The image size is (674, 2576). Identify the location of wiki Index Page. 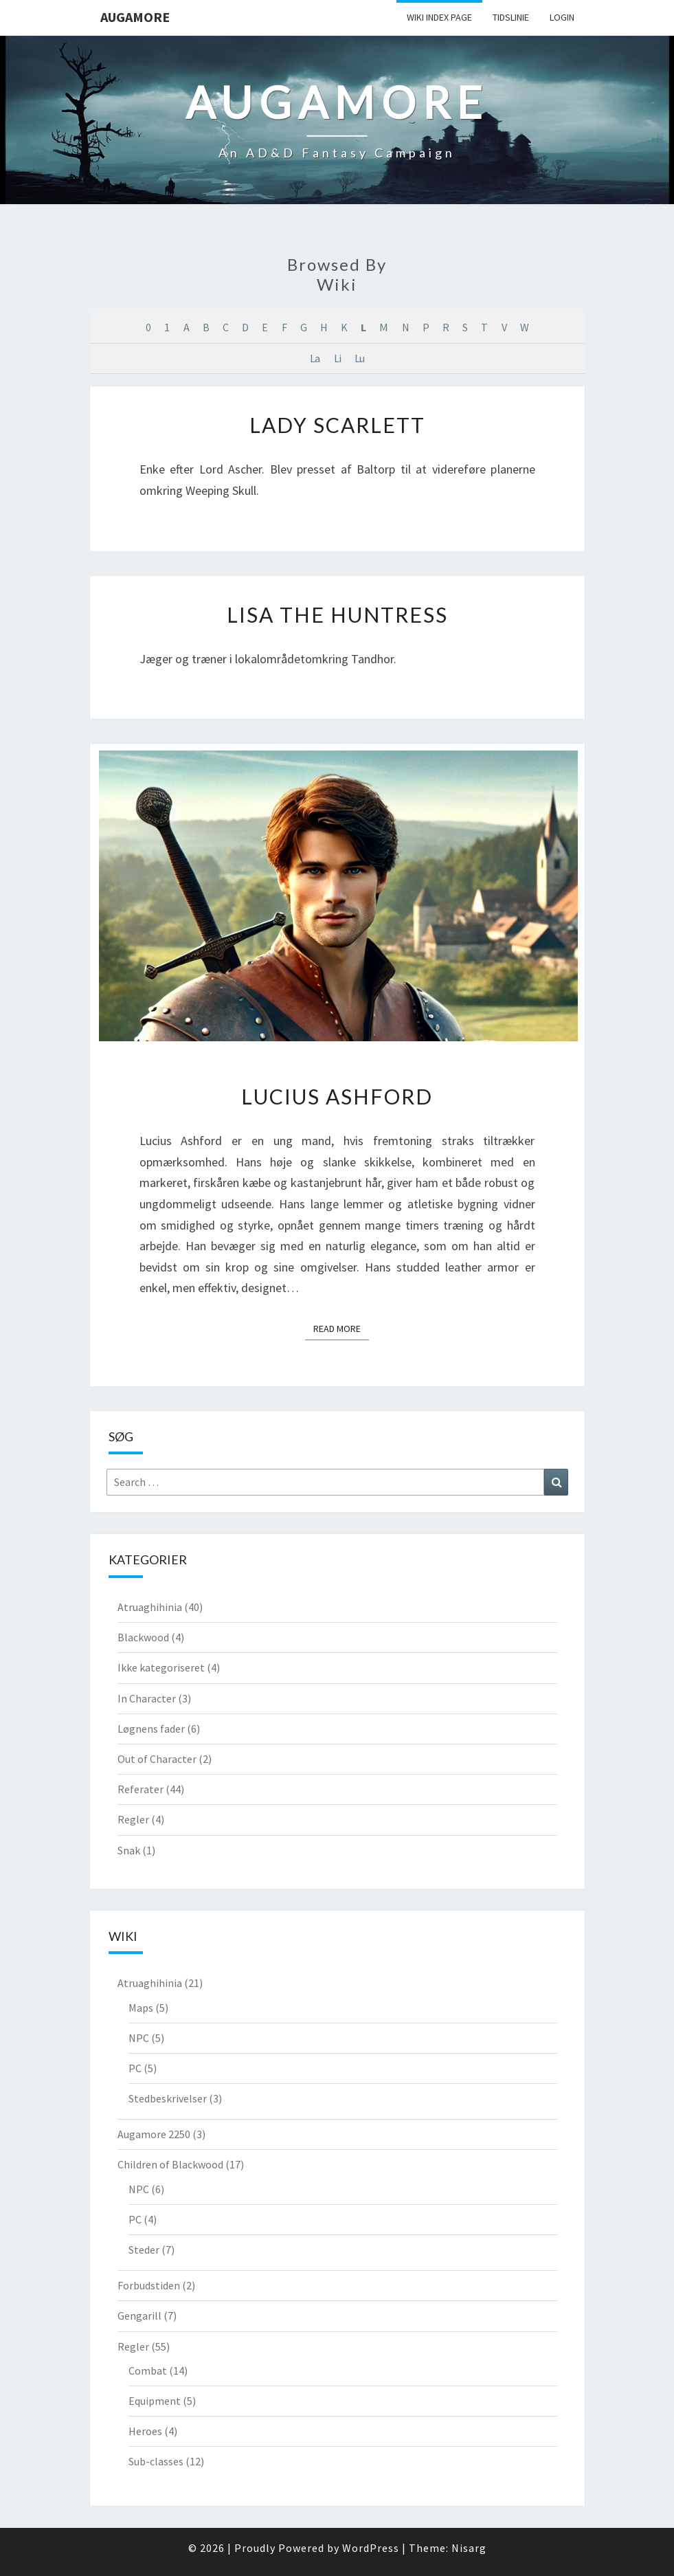
(439, 17).